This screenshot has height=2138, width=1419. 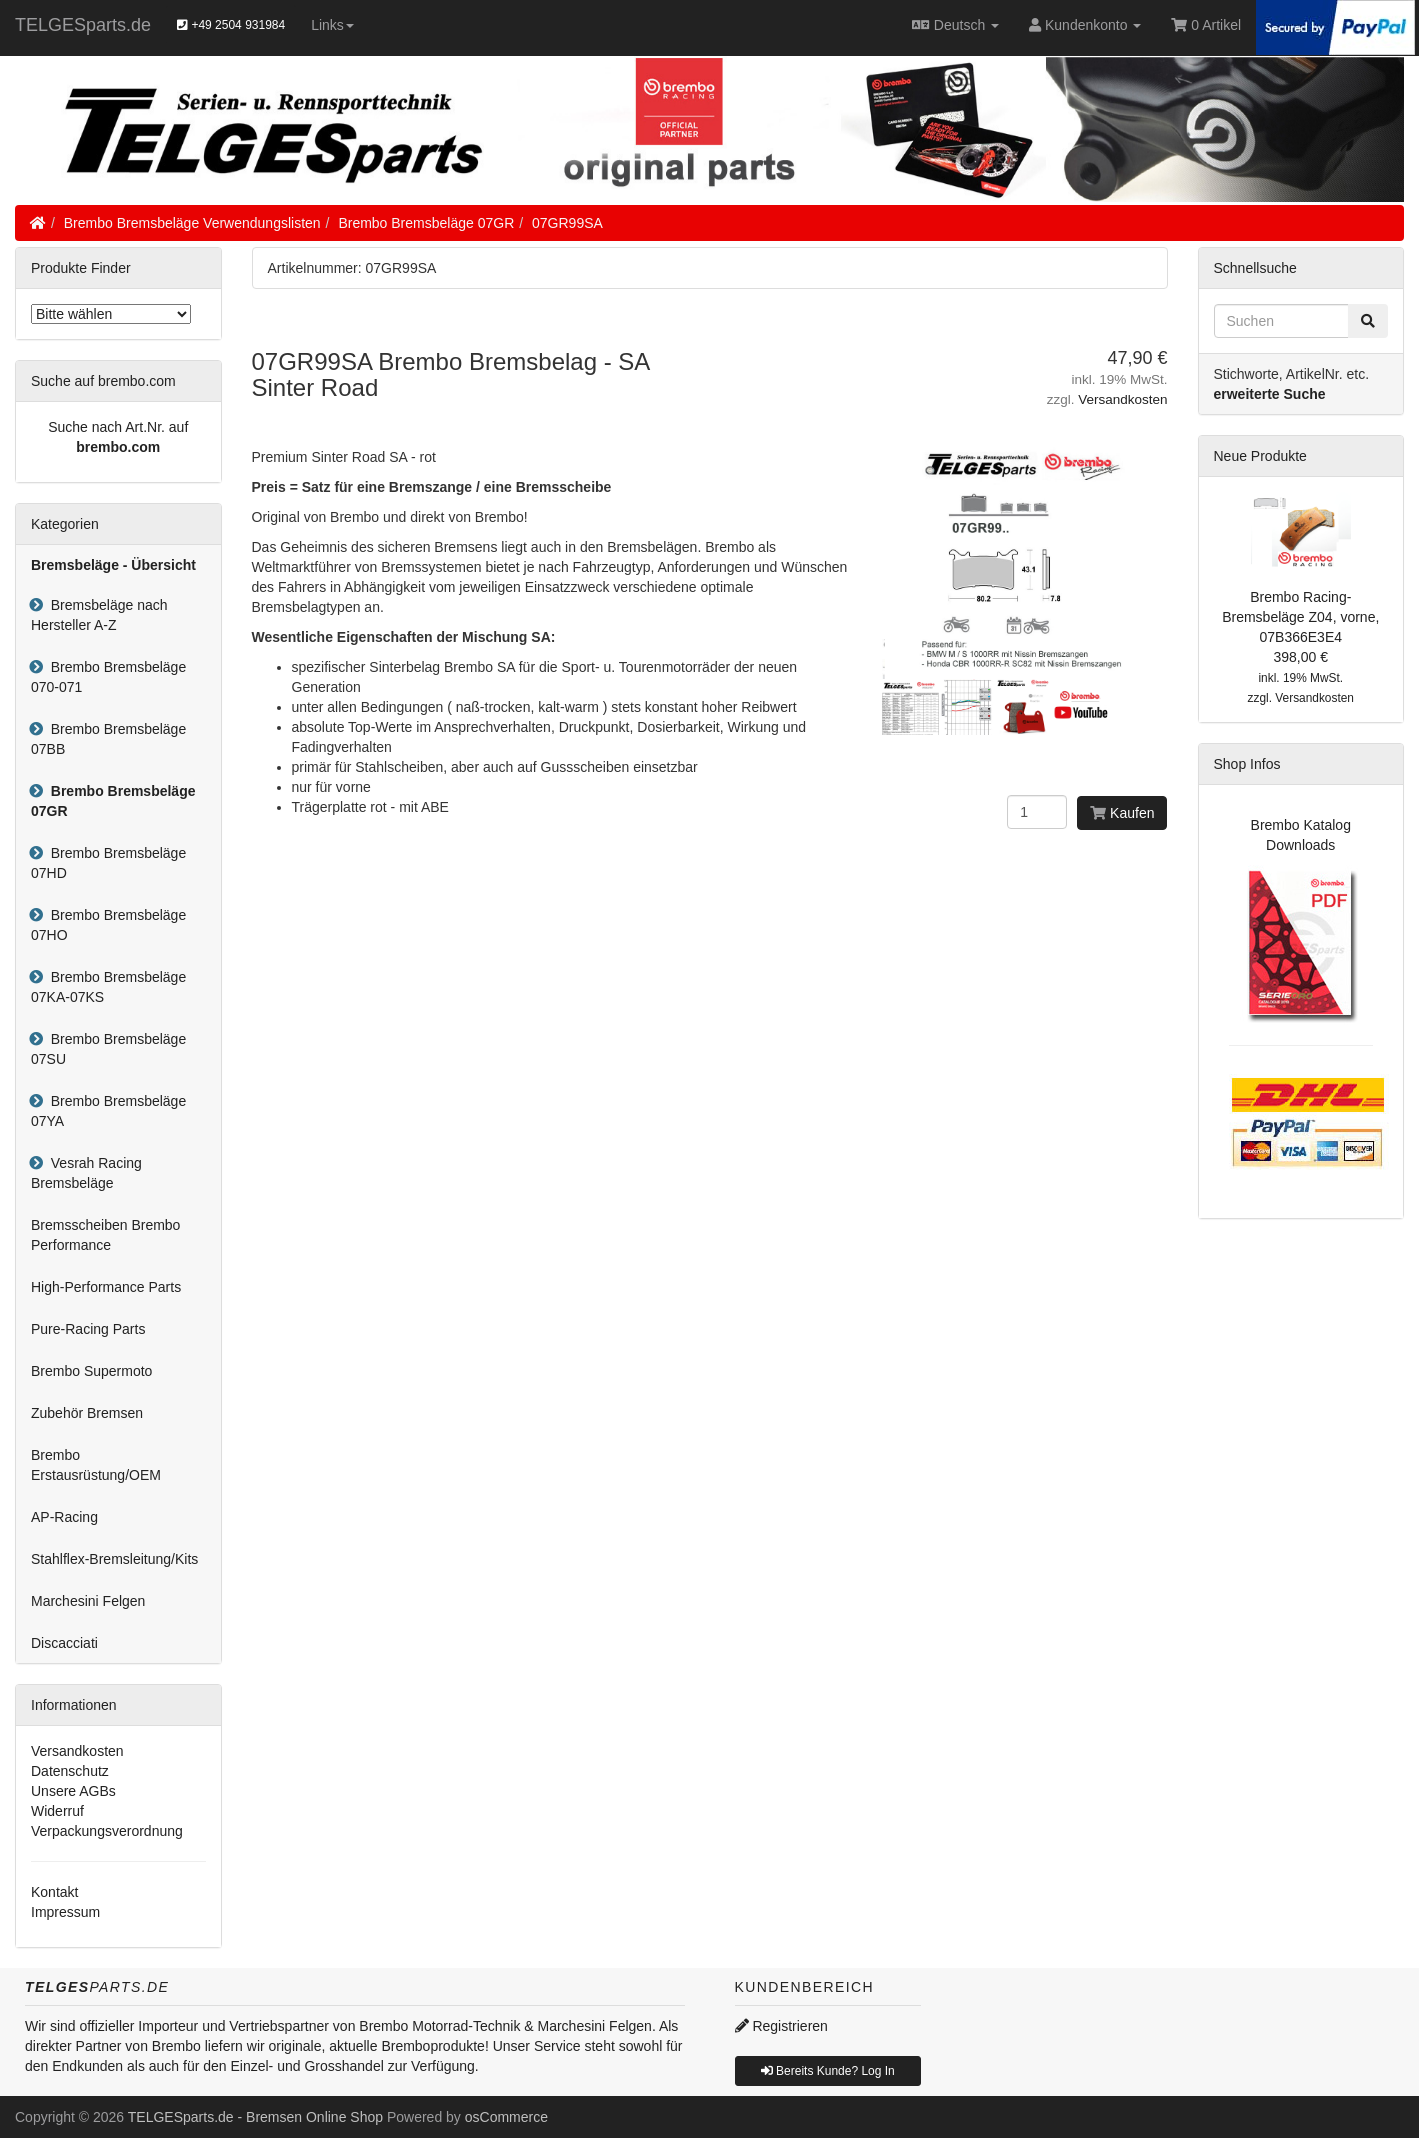 I want to click on High-Performance Parts, so click(x=106, y=1287).